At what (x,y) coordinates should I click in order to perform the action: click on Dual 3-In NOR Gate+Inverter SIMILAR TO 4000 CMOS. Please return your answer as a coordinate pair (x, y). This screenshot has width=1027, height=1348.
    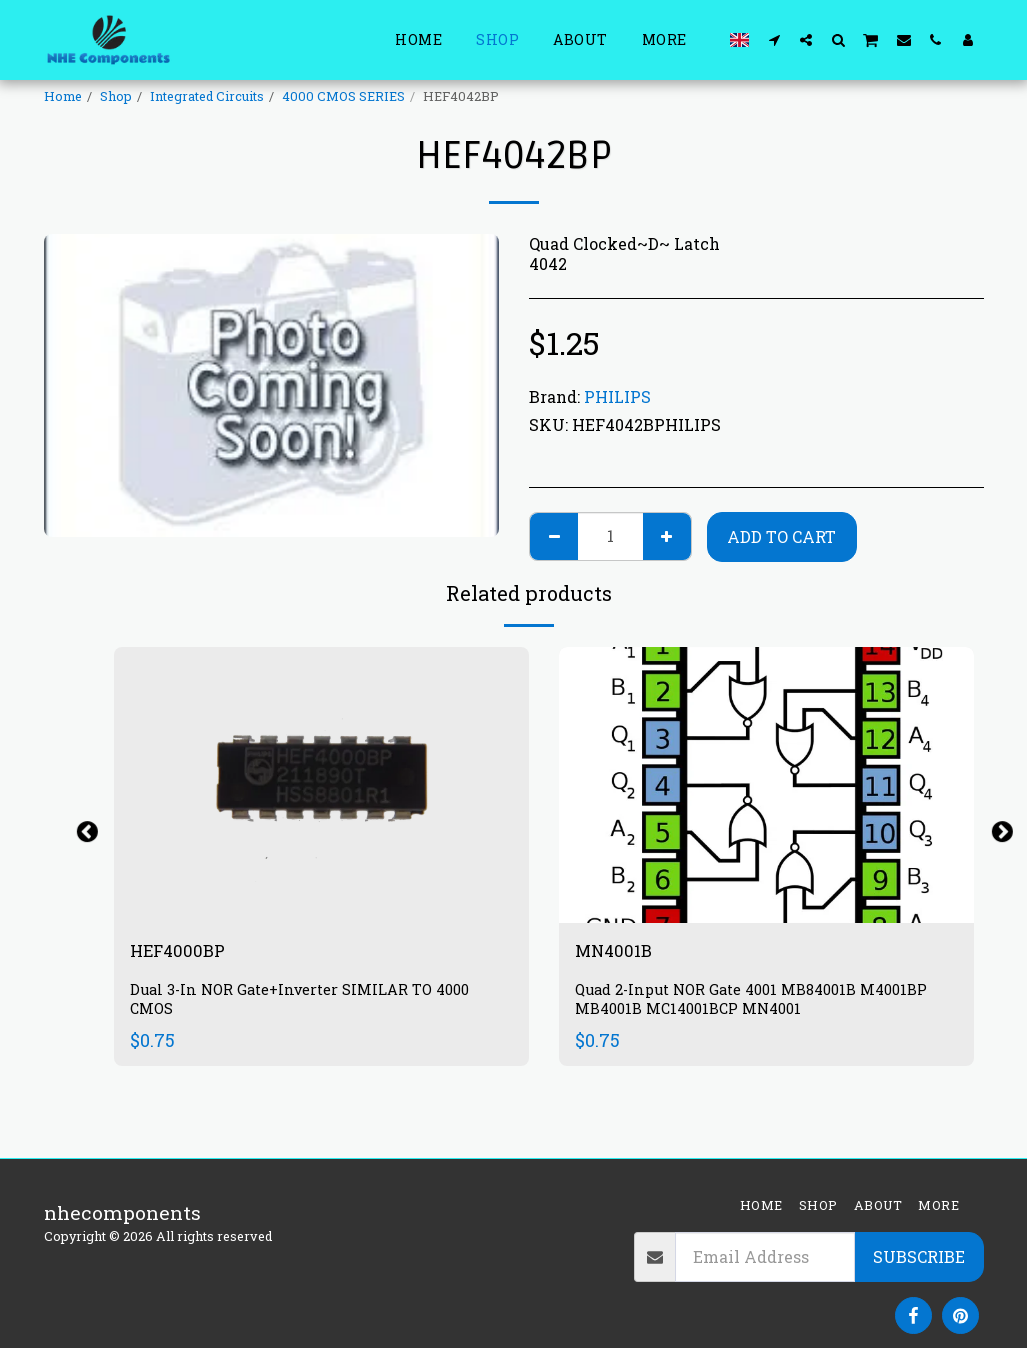
    Looking at the image, I should click on (306, 1002).